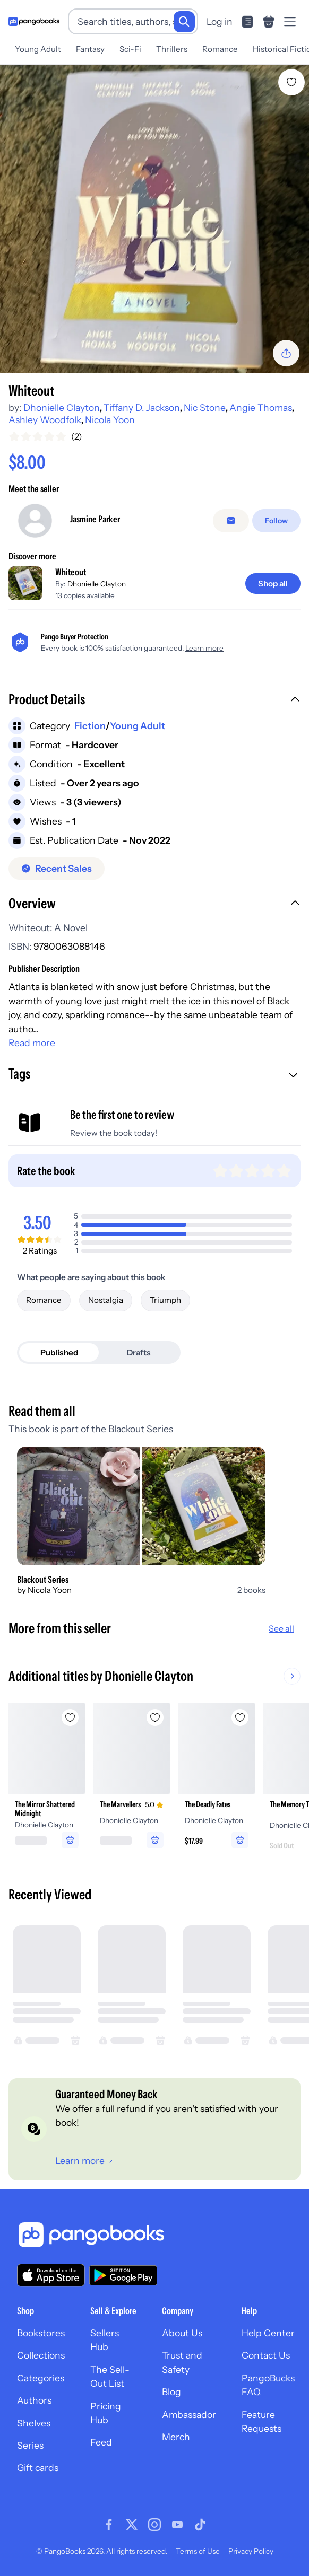 The height and width of the screenshot is (2576, 309). What do you see at coordinates (268, 2332) in the screenshot?
I see `Help Center` at bounding box center [268, 2332].